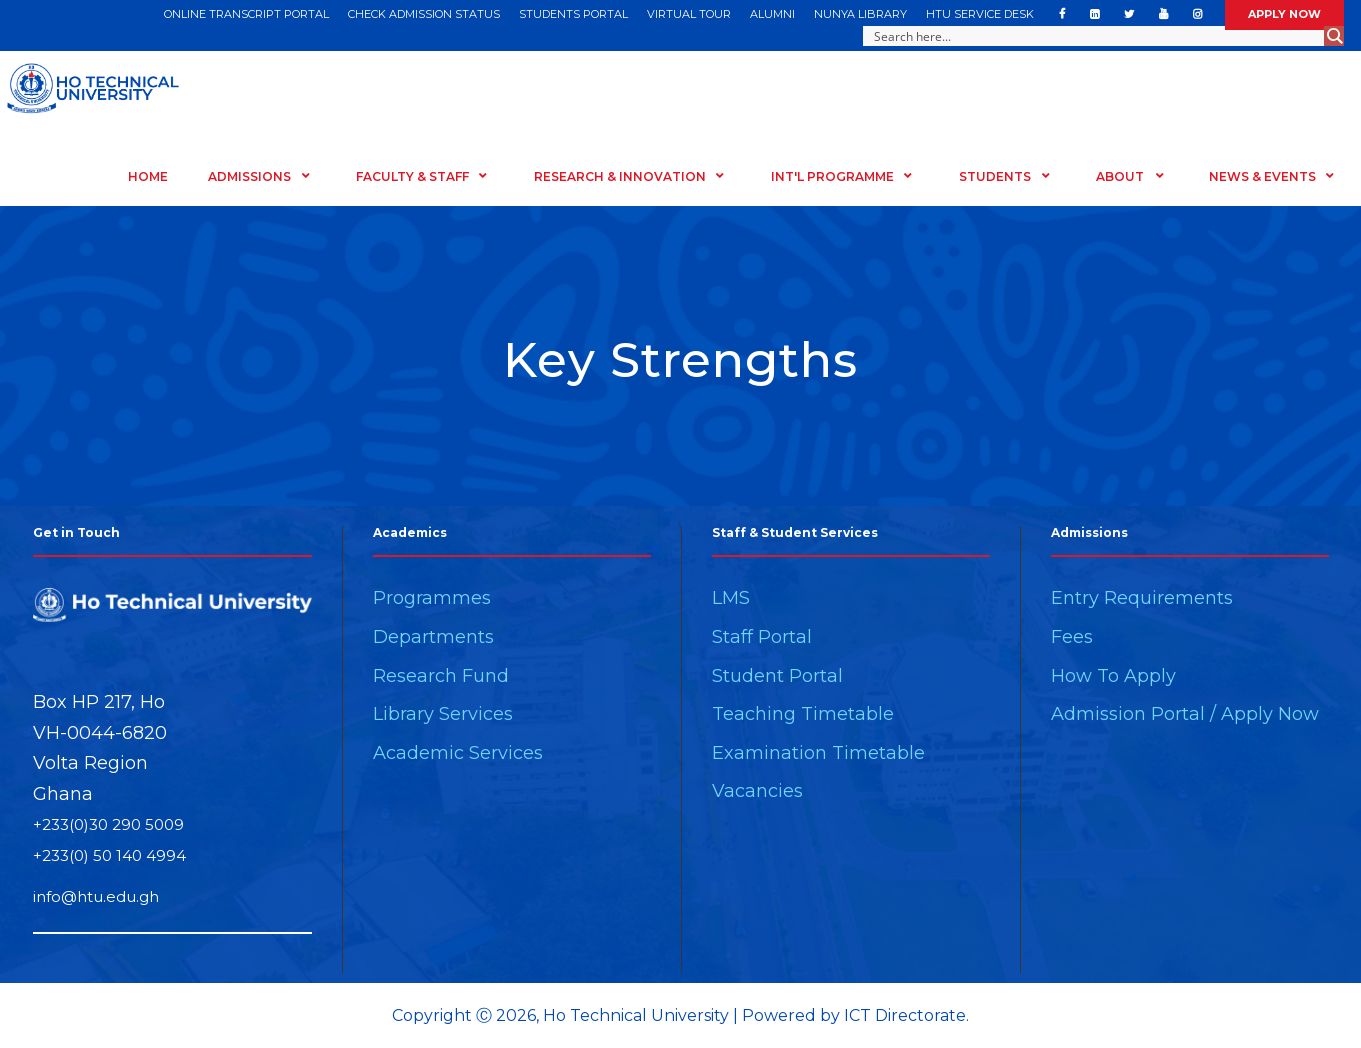 This screenshot has height=1048, width=1361. Describe the element at coordinates (731, 598) in the screenshot. I see `LMS` at that location.